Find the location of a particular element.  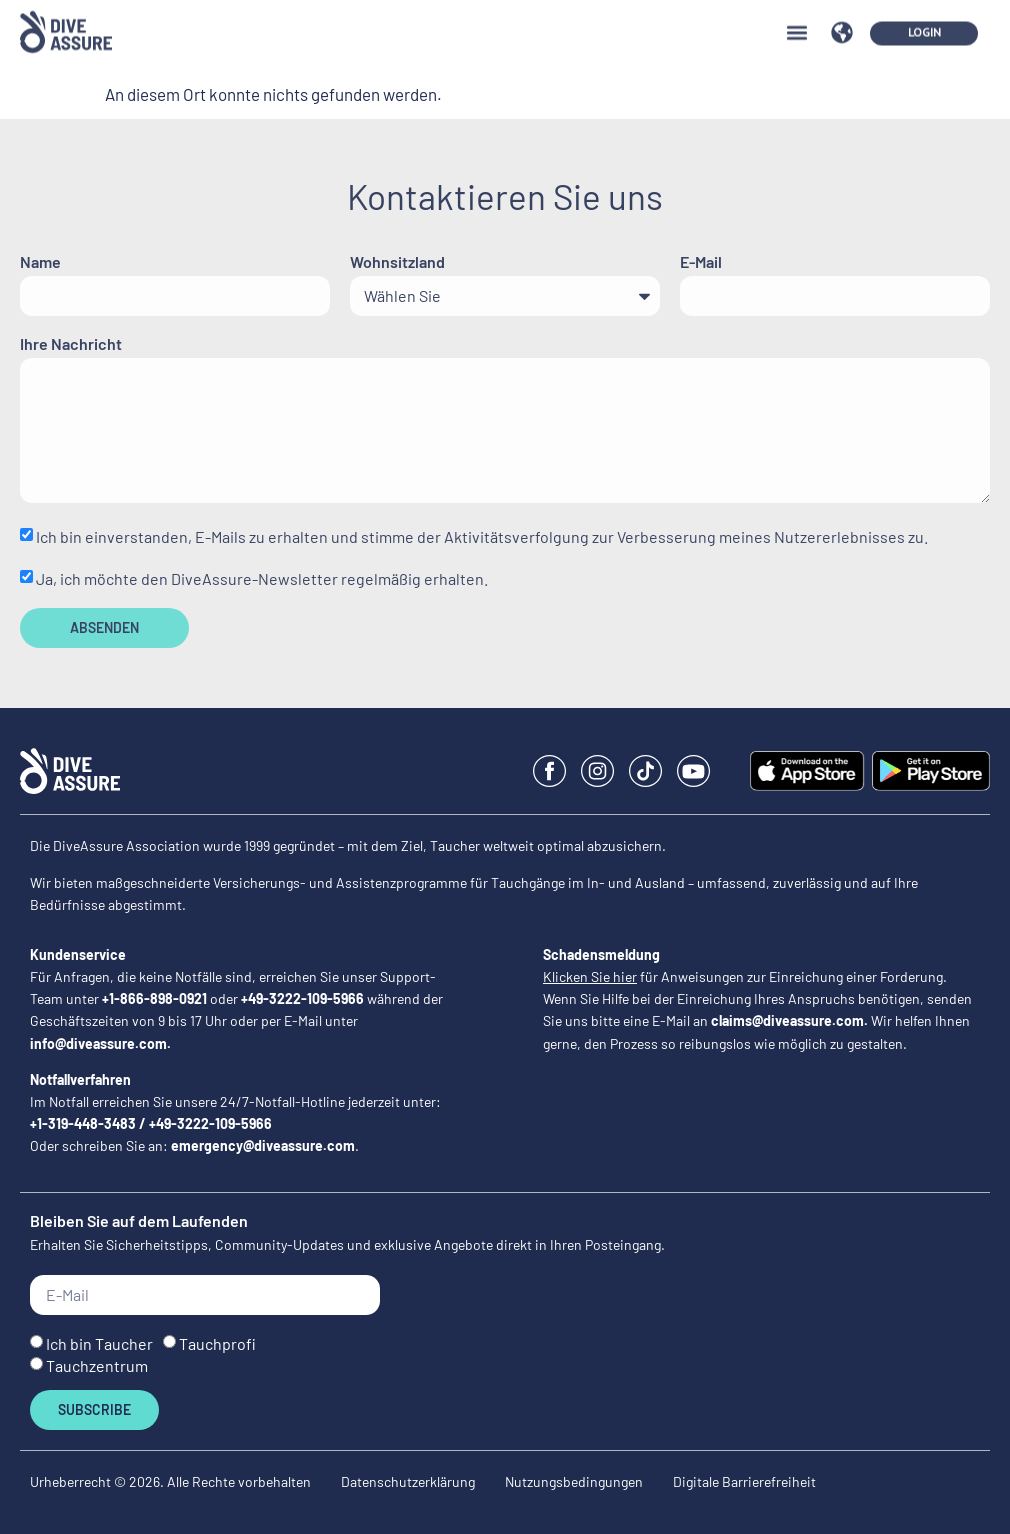

Tauchprofi is located at coordinates (217, 1343).